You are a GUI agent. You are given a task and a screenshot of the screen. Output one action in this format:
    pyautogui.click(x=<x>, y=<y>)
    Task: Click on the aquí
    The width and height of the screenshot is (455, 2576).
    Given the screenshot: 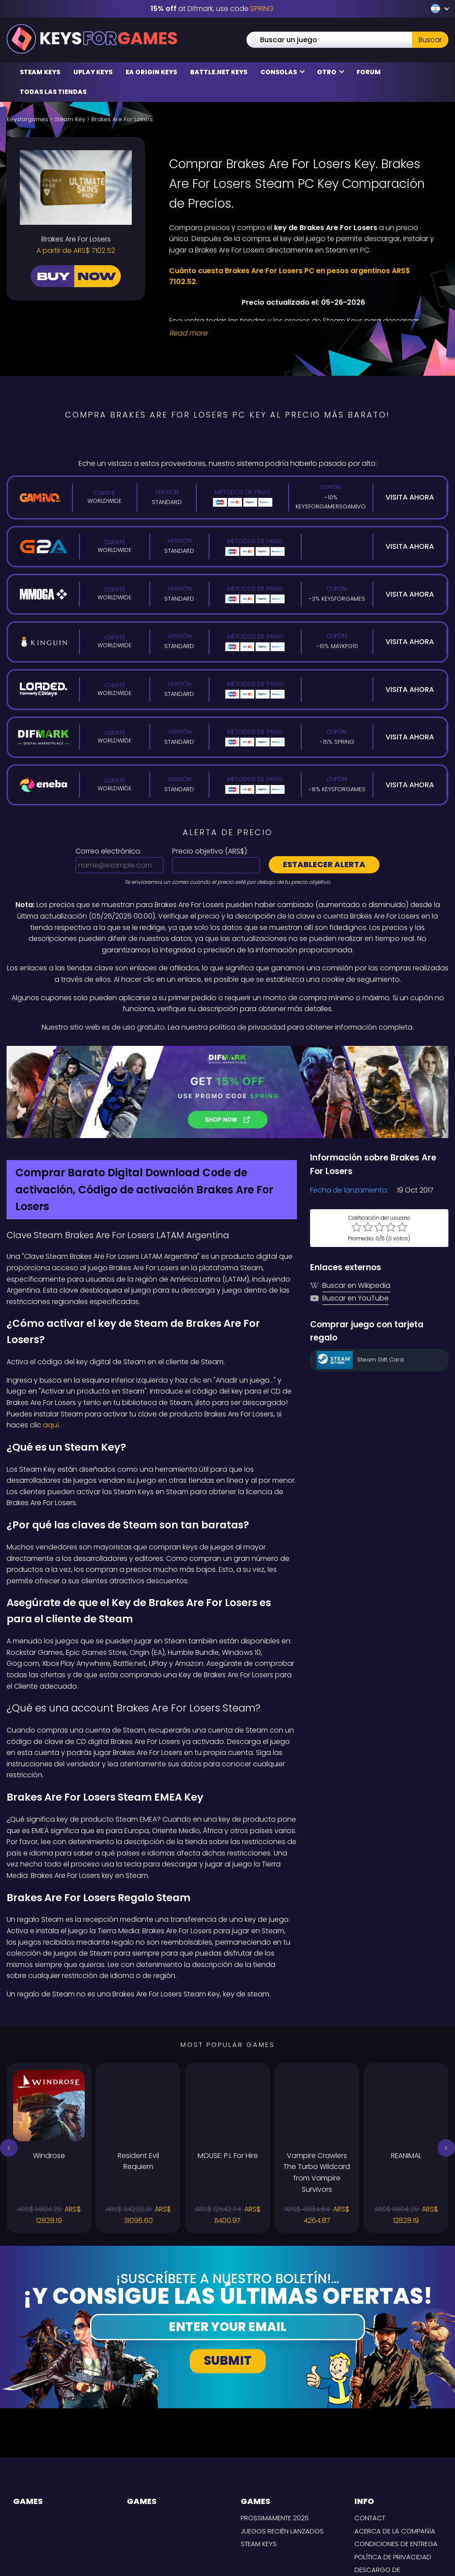 What is the action you would take?
    pyautogui.click(x=51, y=1345)
    